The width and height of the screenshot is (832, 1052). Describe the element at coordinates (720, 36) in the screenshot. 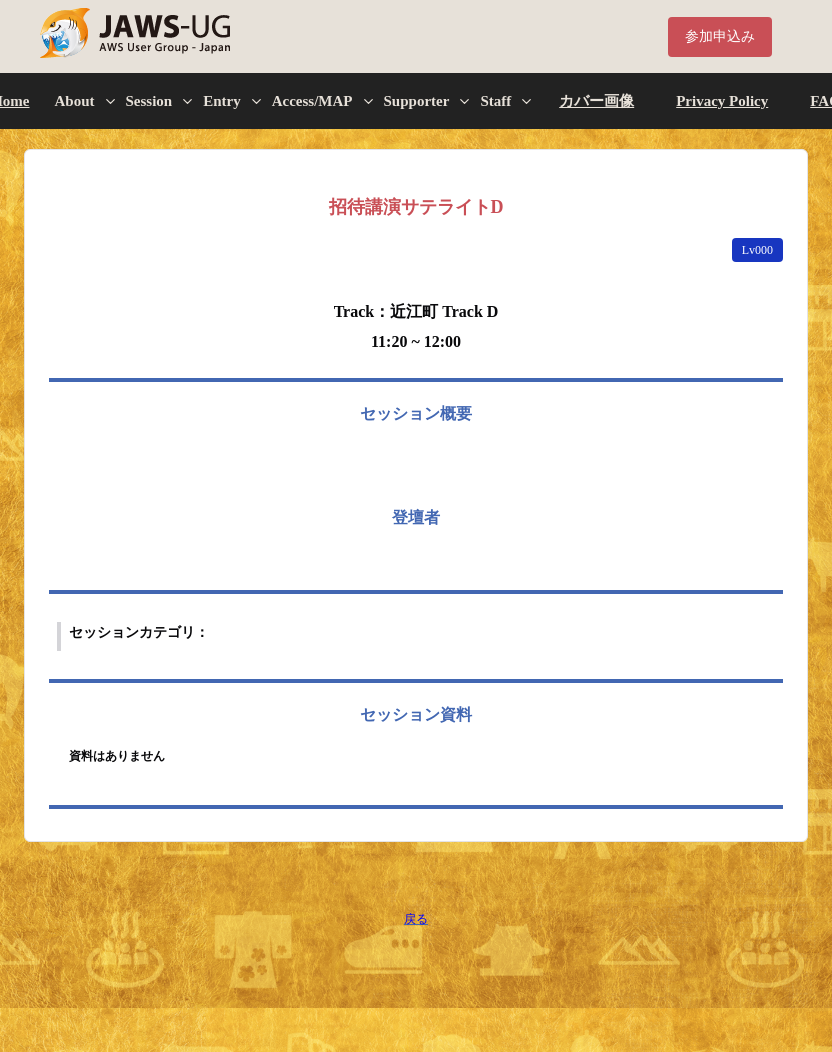

I see `参加申込み` at that location.